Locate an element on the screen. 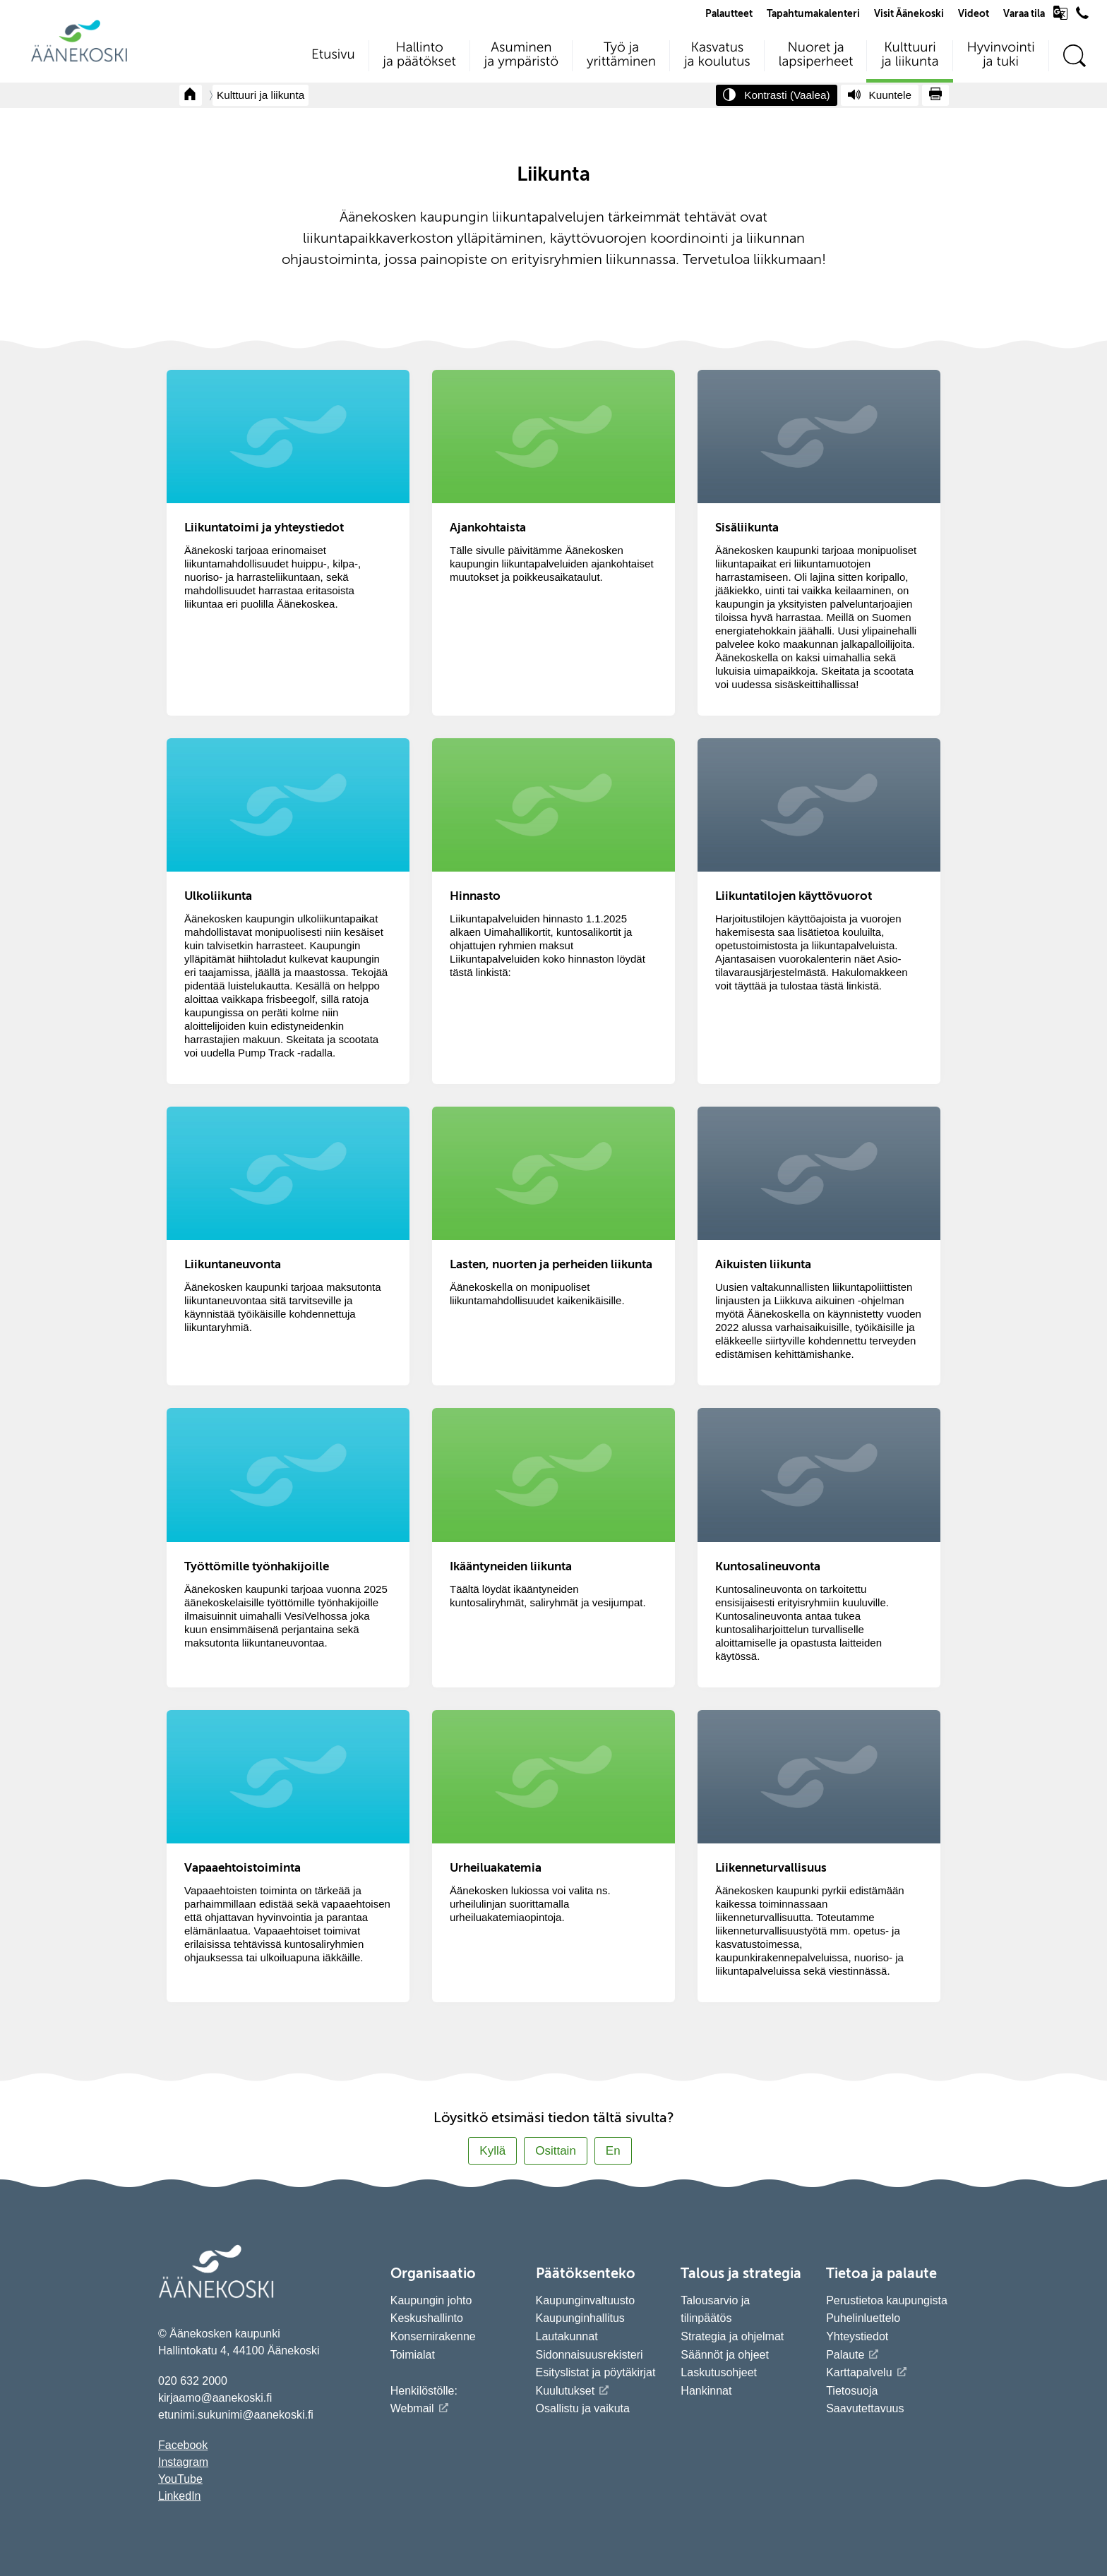  Palautteet is located at coordinates (729, 14).